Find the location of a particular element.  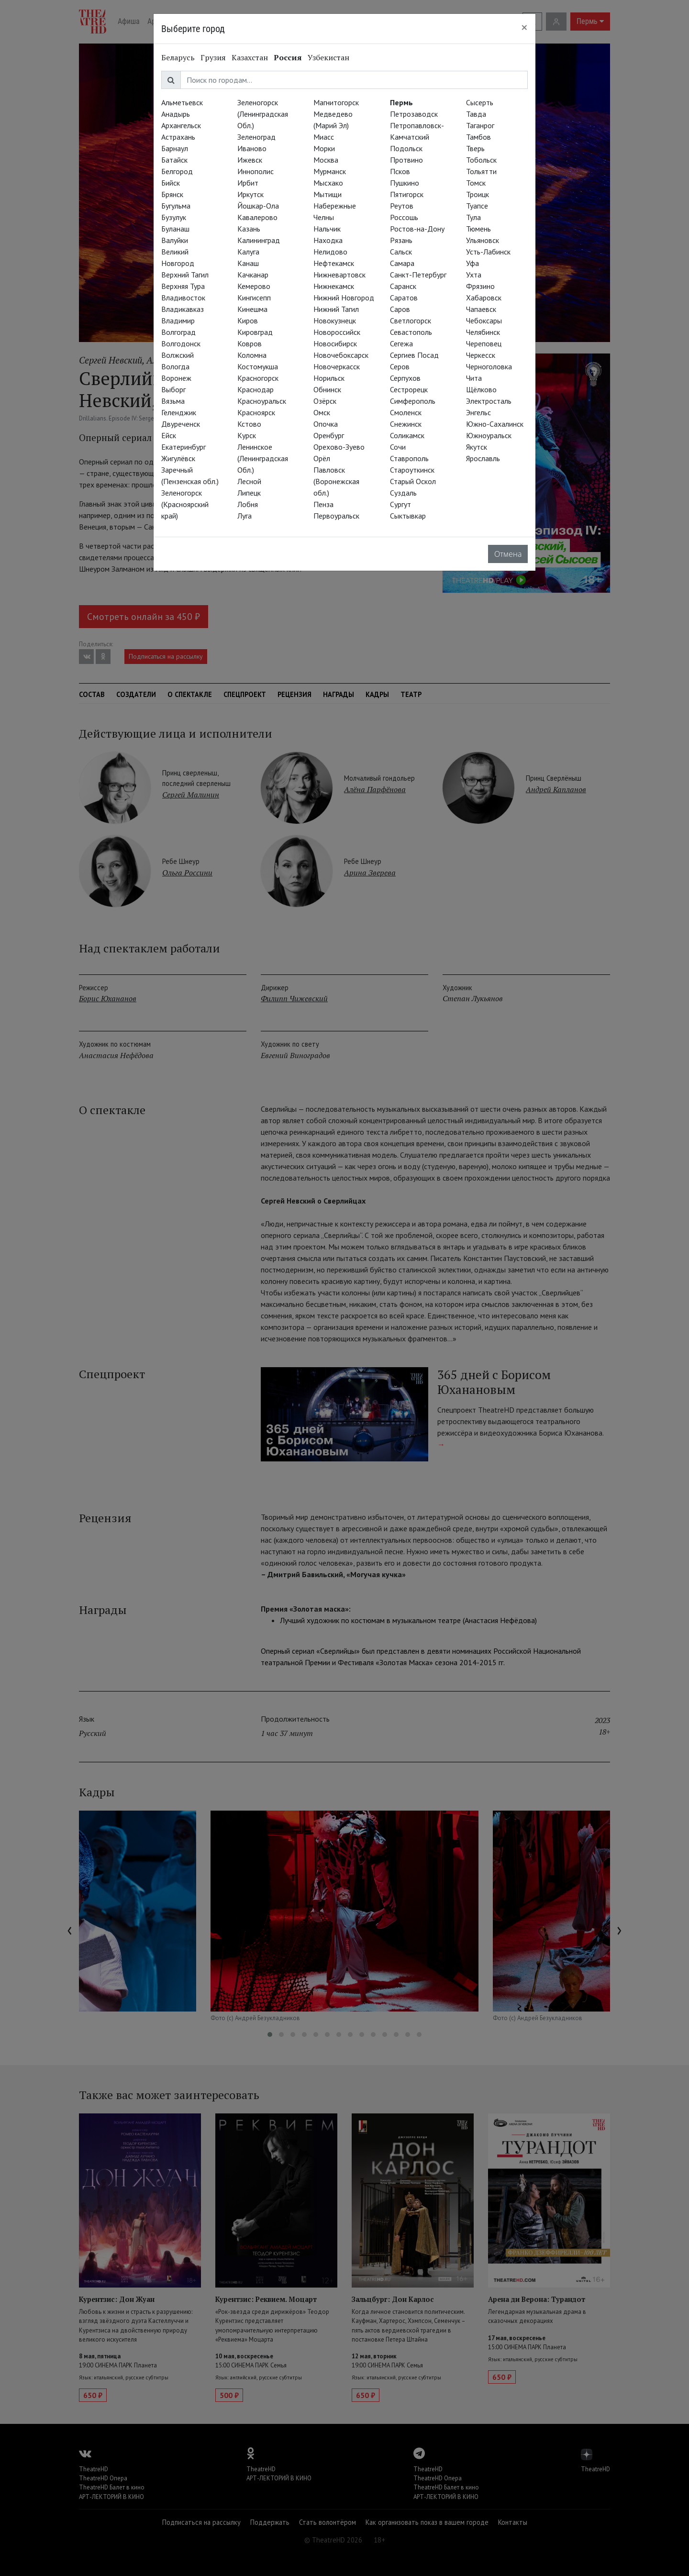

Владикавказ is located at coordinates (182, 309).